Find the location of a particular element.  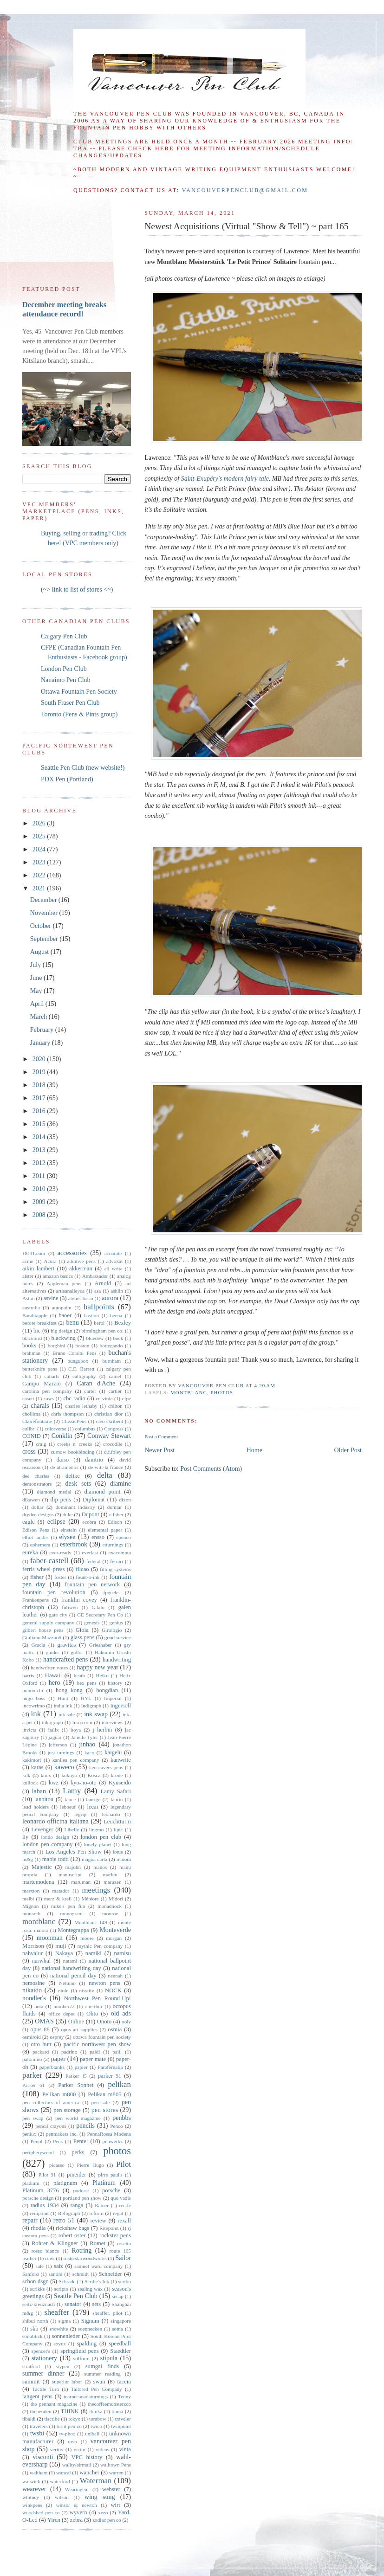

CONID is located at coordinates (31, 1436).